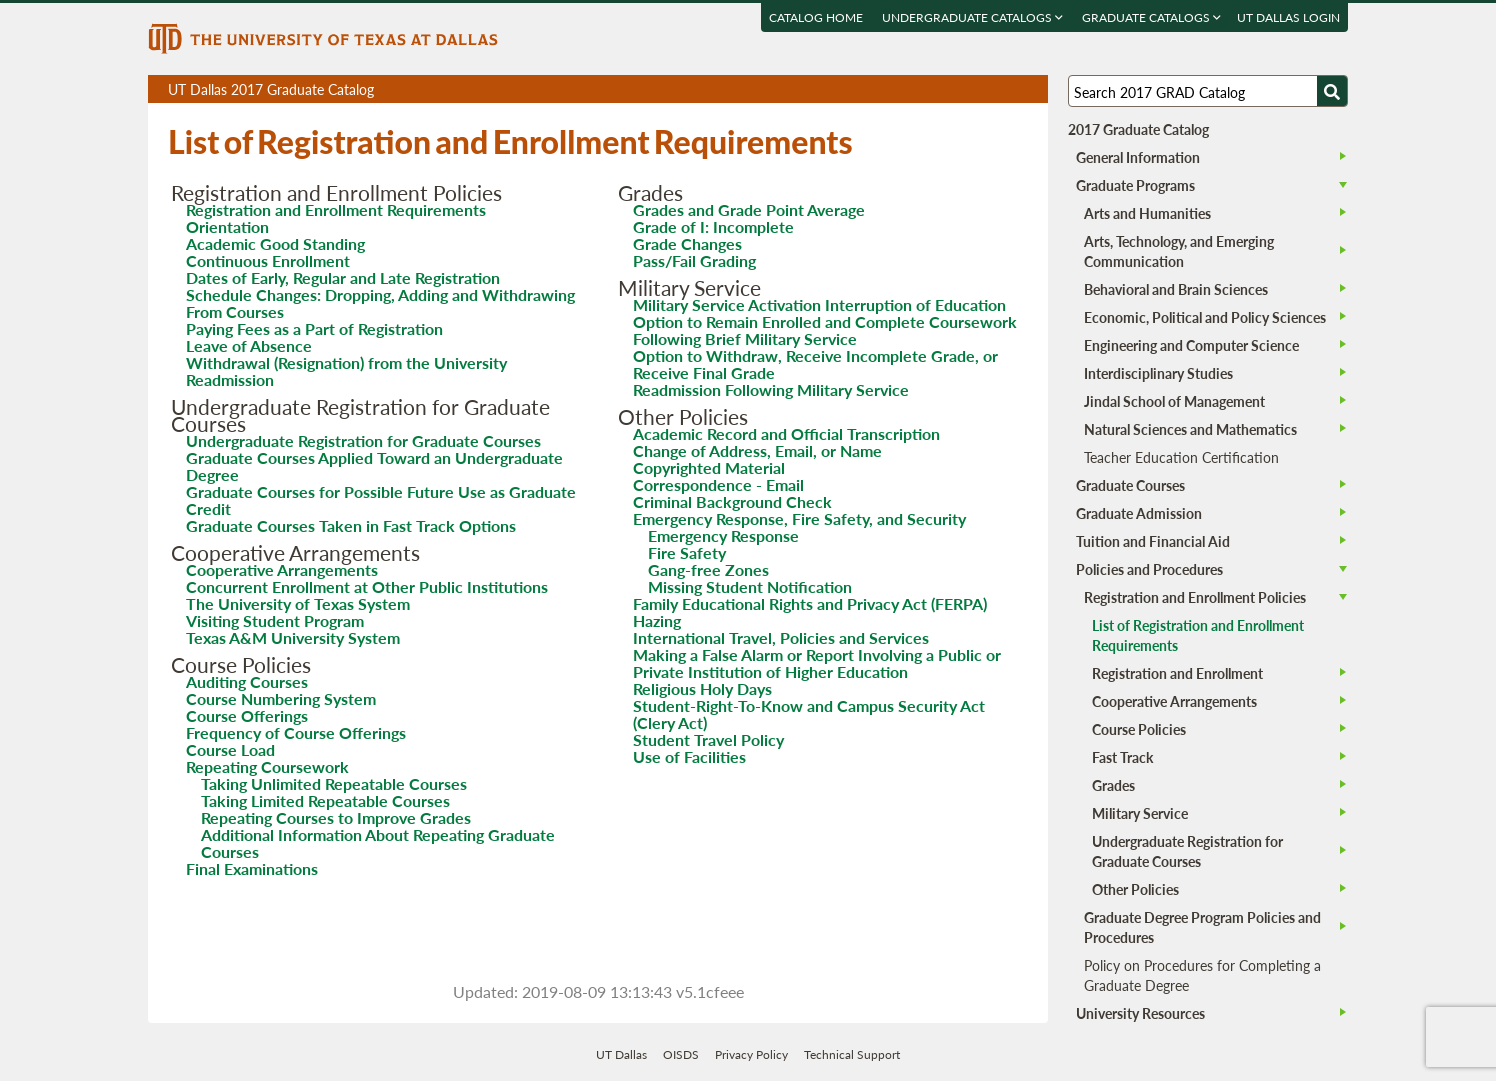  What do you see at coordinates (351, 525) in the screenshot?
I see `Graduate Courses Taken in Fast Track Options` at bounding box center [351, 525].